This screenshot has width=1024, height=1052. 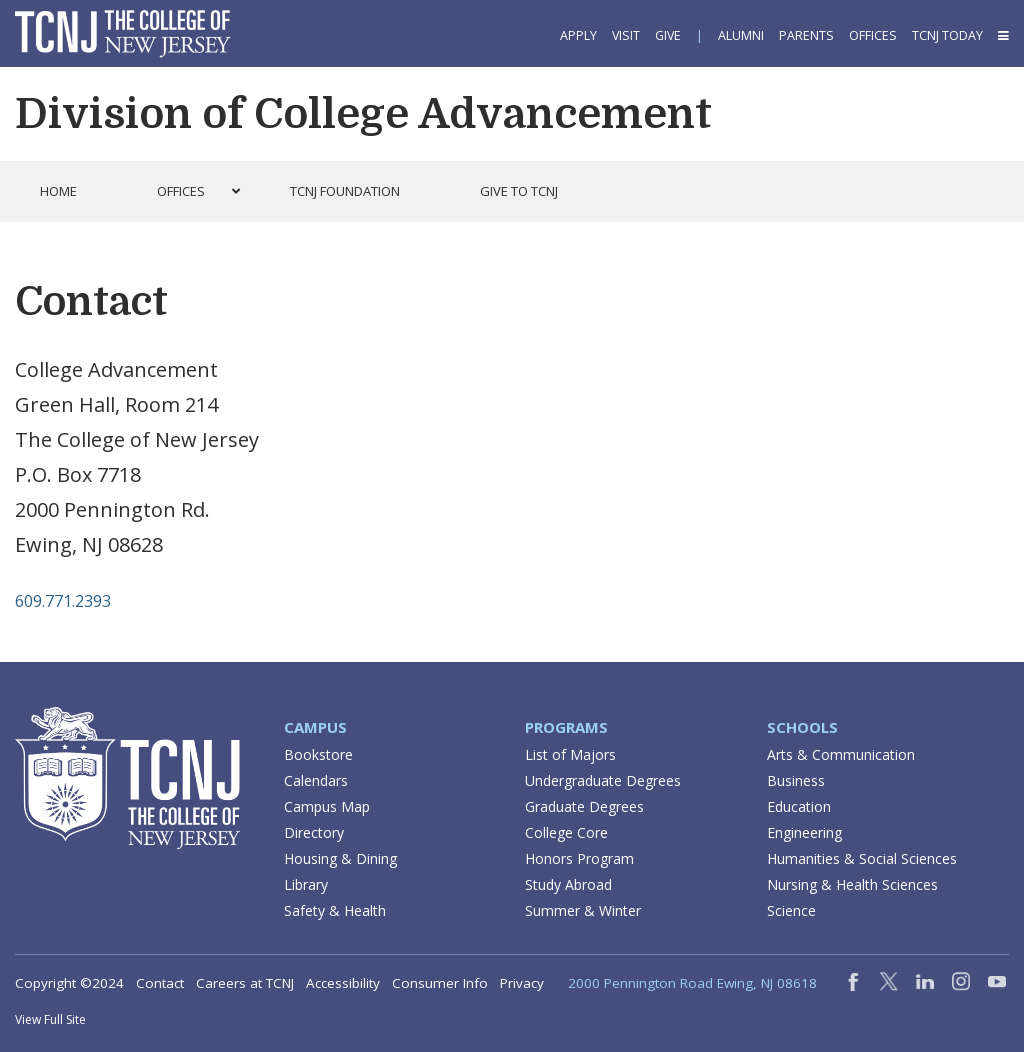 I want to click on Science, so click(x=791, y=910).